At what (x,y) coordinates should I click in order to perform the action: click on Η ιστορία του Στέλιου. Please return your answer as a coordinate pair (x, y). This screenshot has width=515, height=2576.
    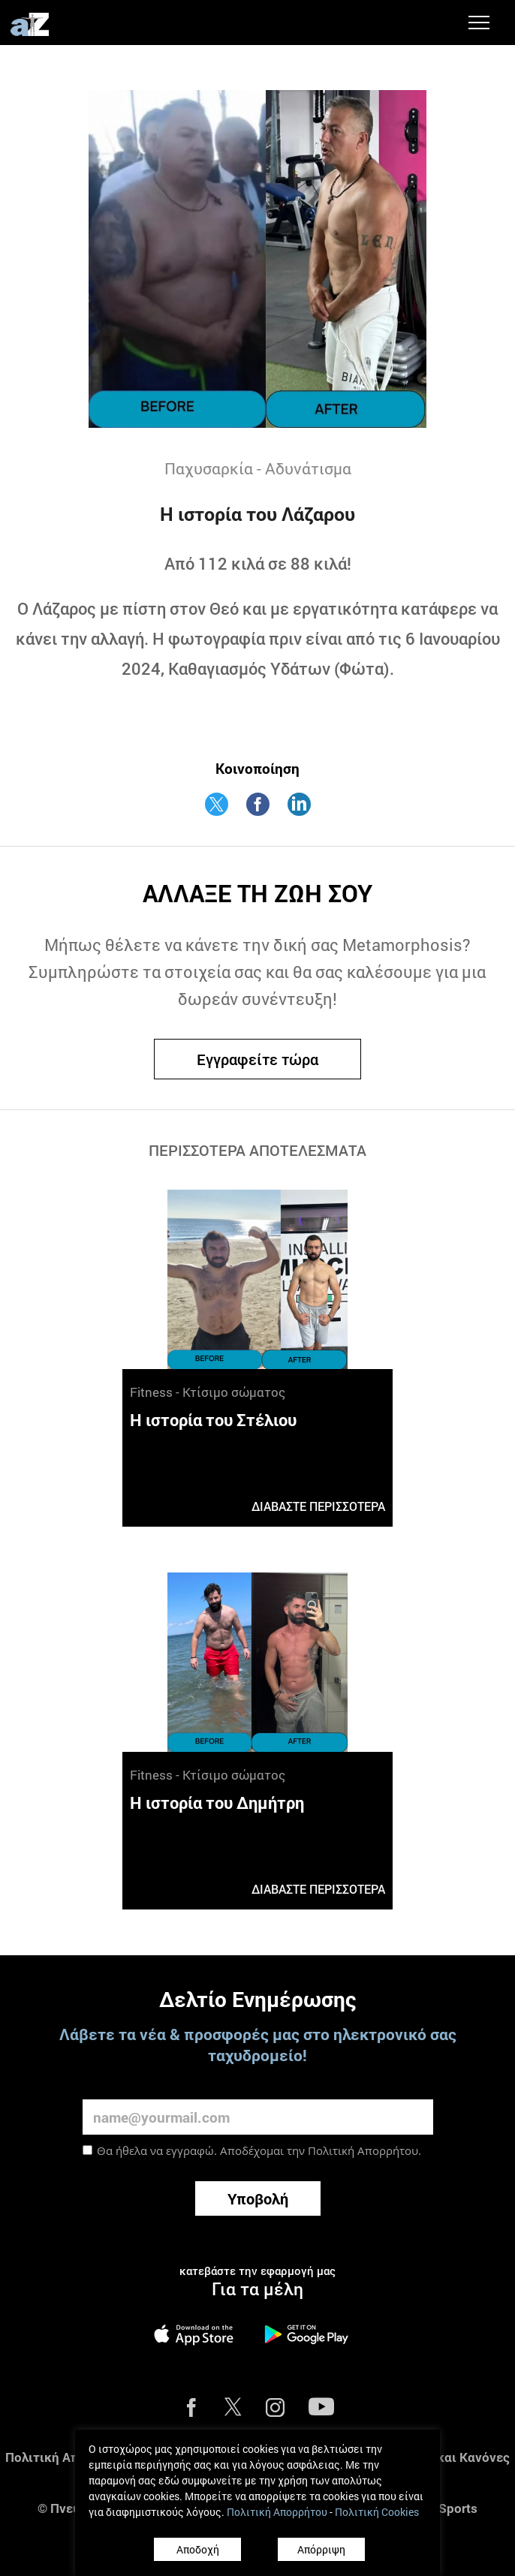
    Looking at the image, I should click on (213, 1420).